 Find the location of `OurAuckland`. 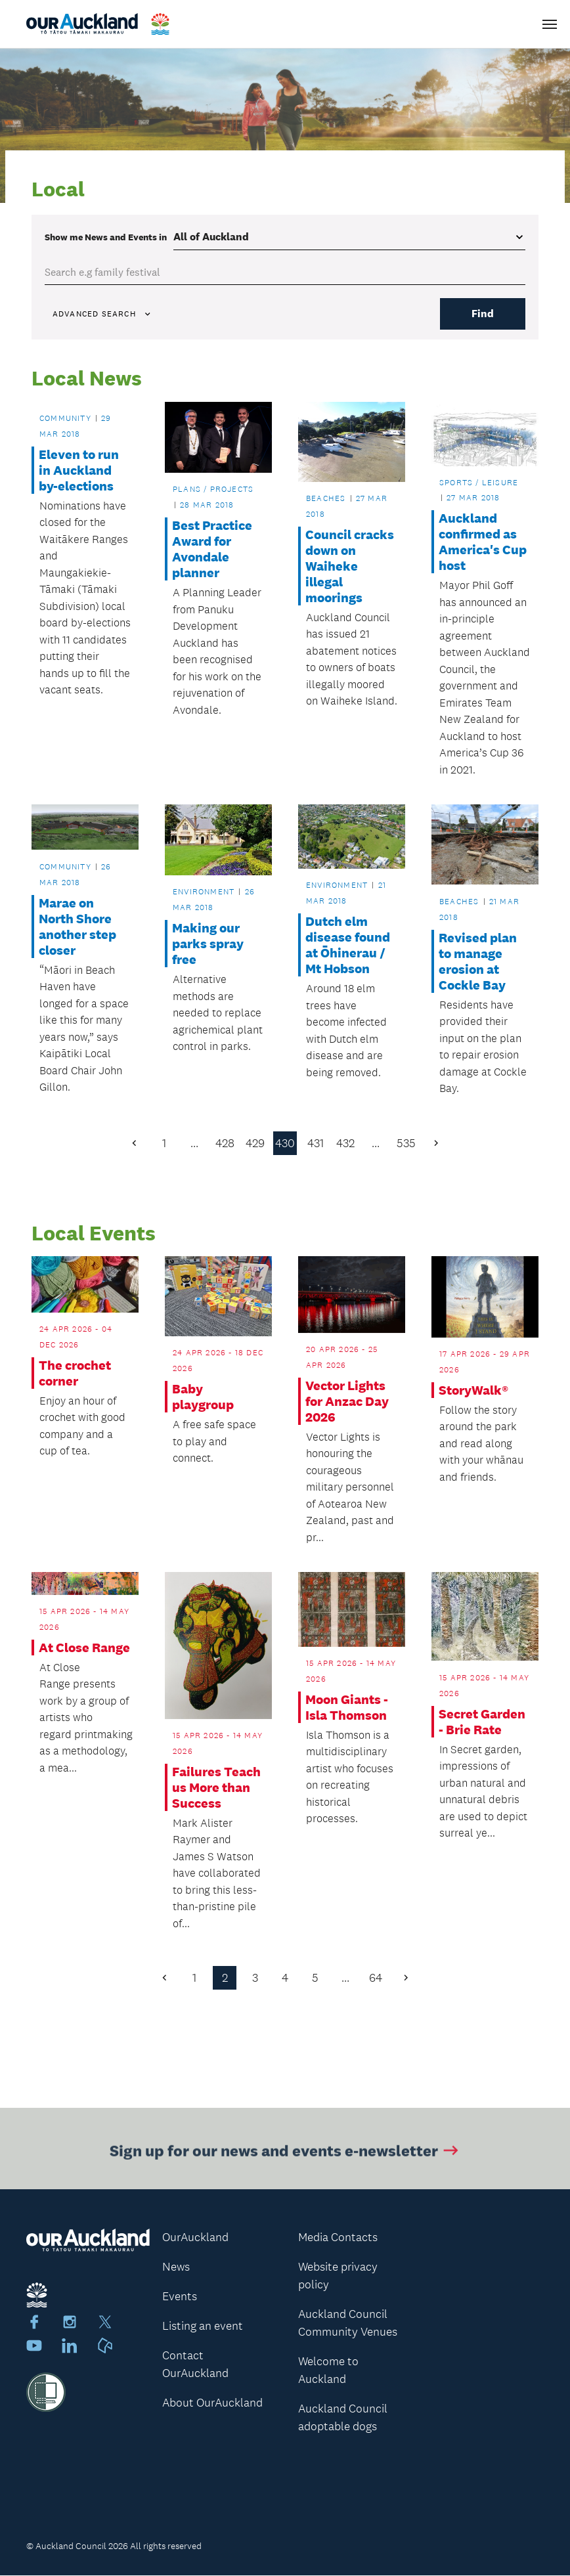

OurAuckland is located at coordinates (195, 2238).